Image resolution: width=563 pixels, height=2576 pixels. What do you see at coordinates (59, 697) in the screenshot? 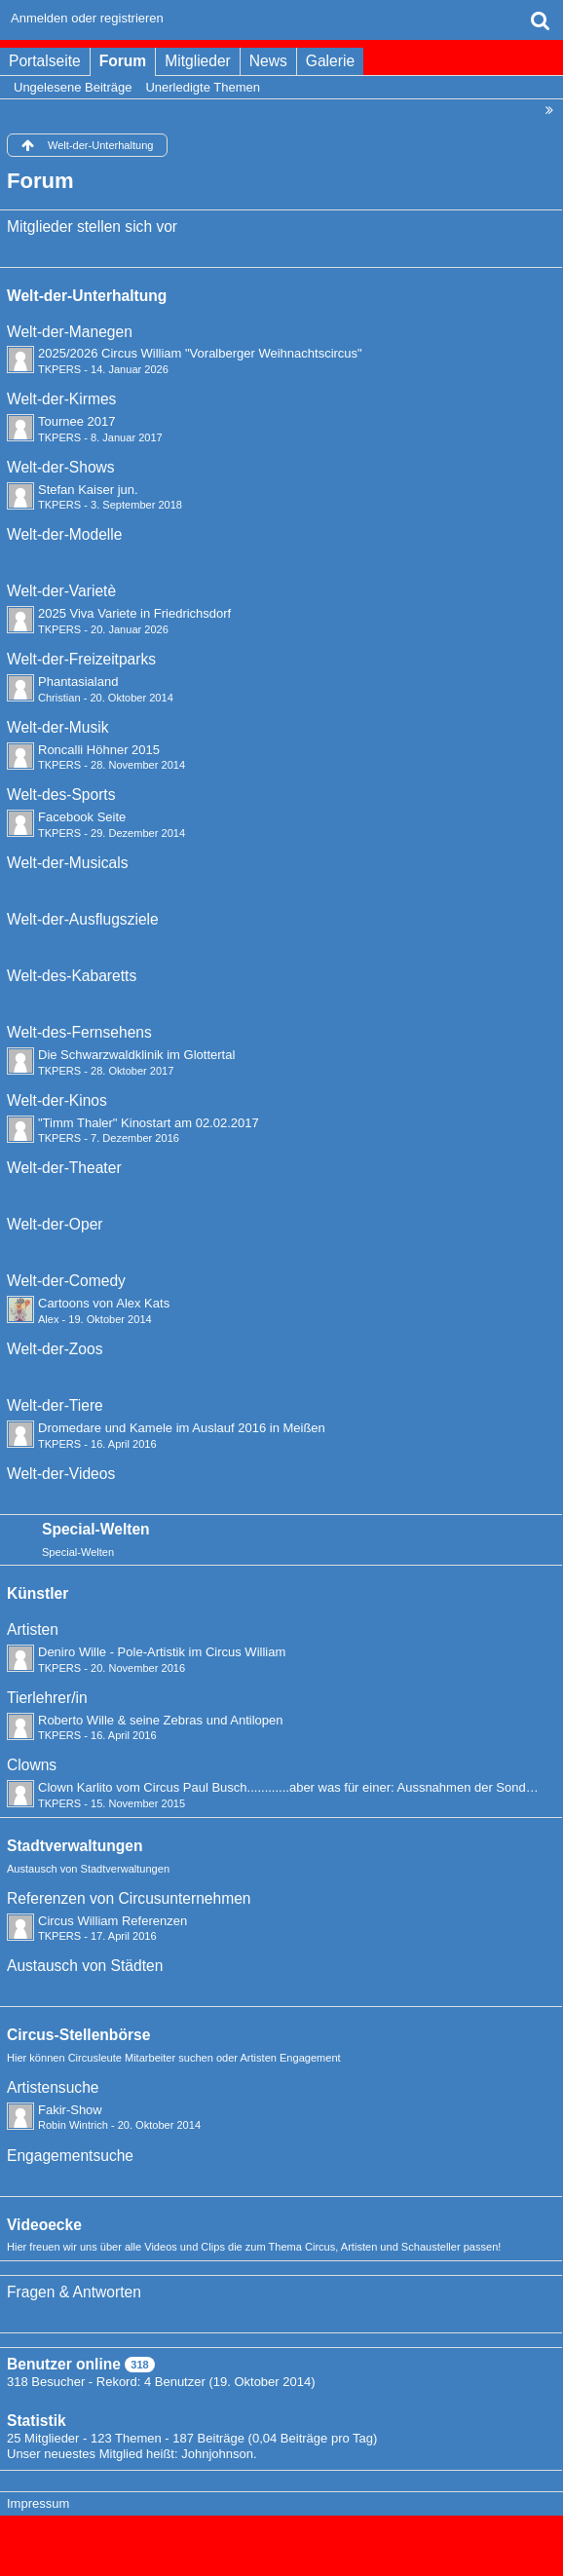
I see `Christian` at bounding box center [59, 697].